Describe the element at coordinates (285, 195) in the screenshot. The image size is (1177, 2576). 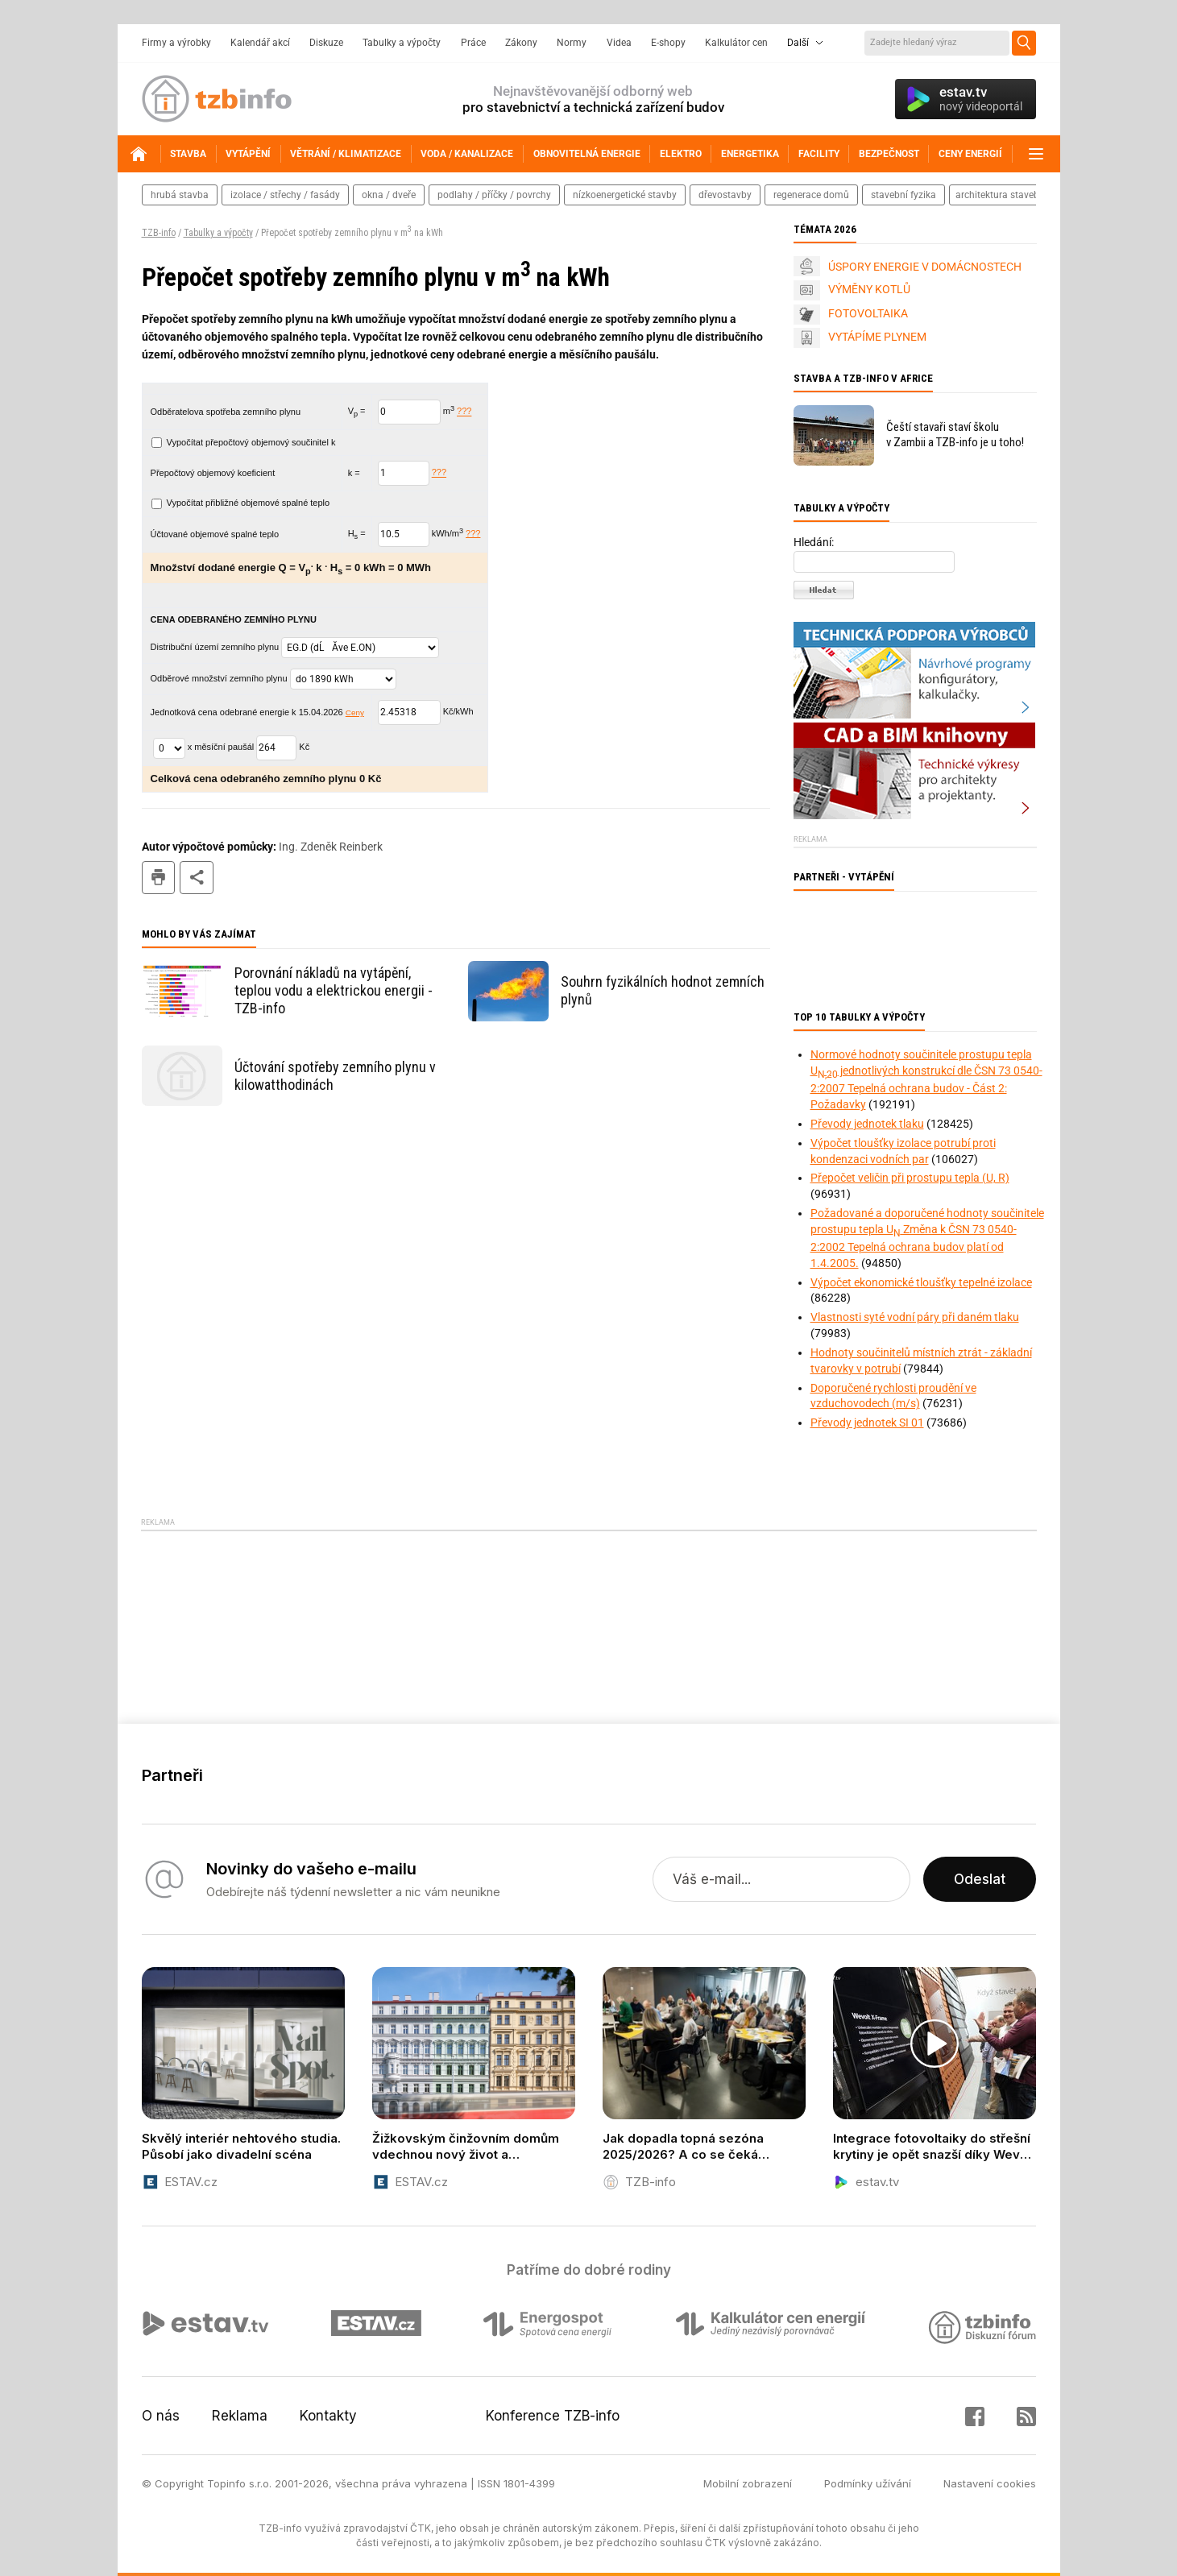
I see `izolace / střechy / fasády` at that location.